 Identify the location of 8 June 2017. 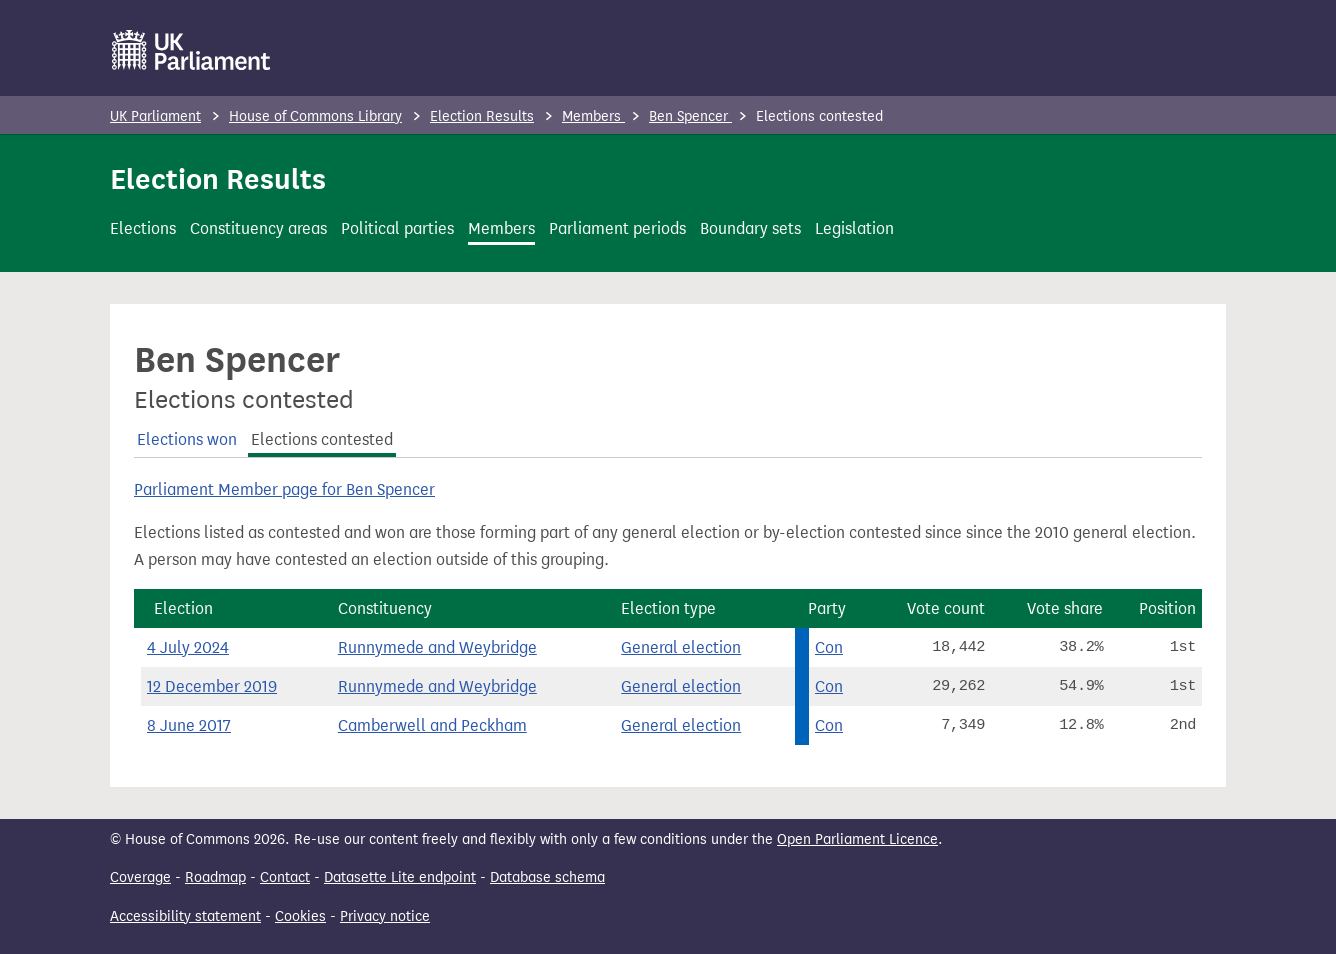
(189, 725).